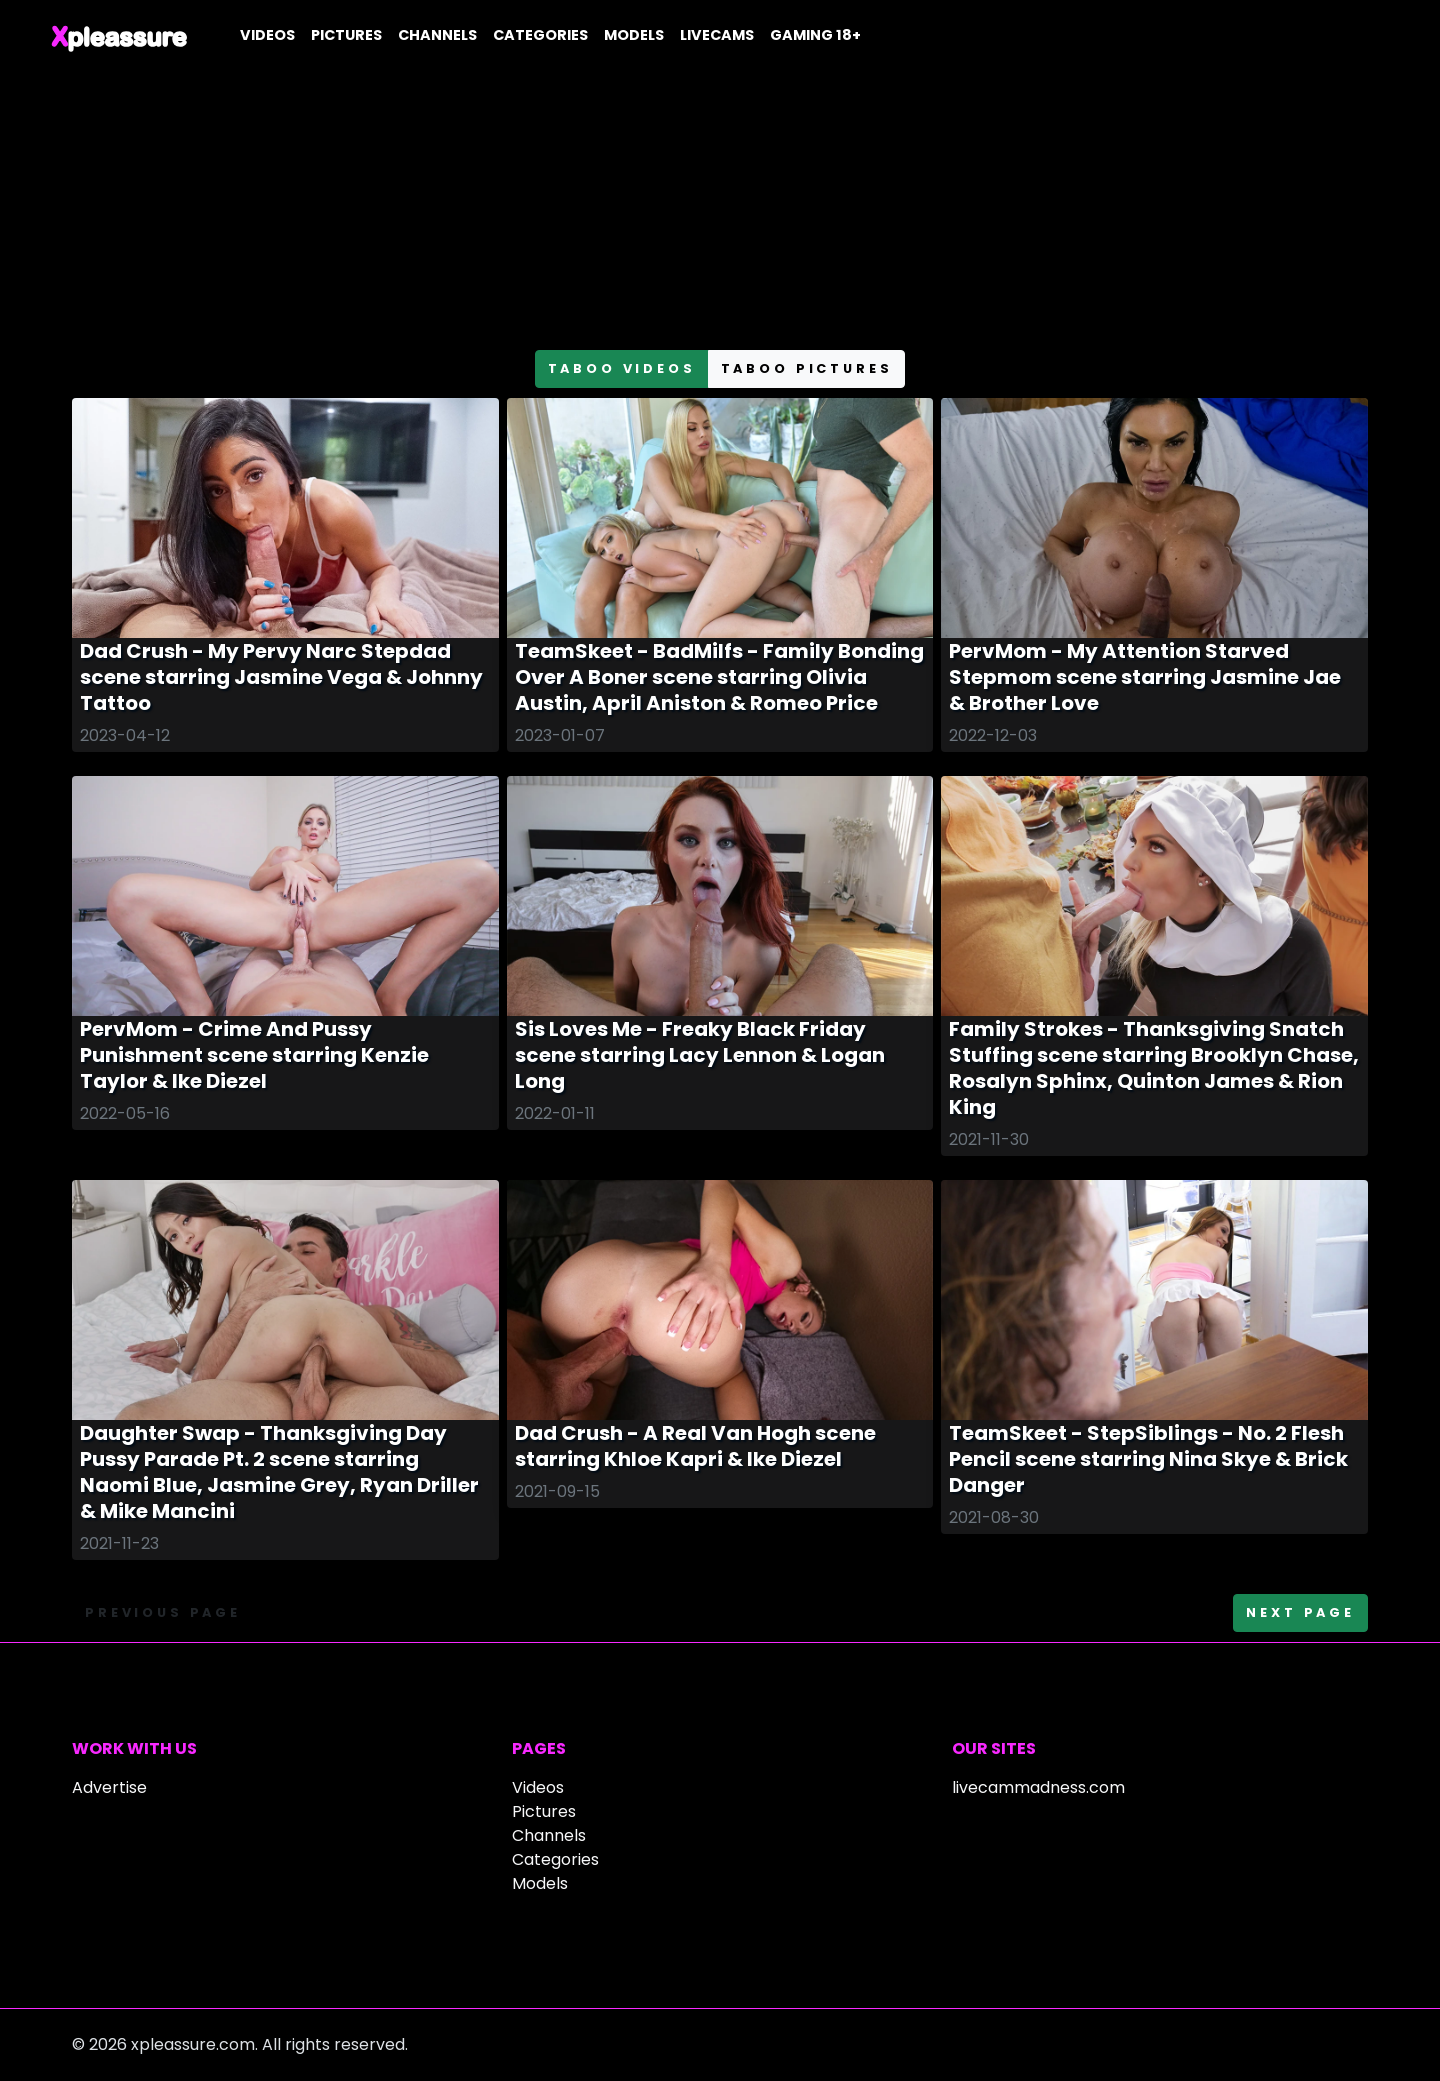 This screenshot has width=1440, height=2081. I want to click on livecammadness.com, so click(1038, 1787).